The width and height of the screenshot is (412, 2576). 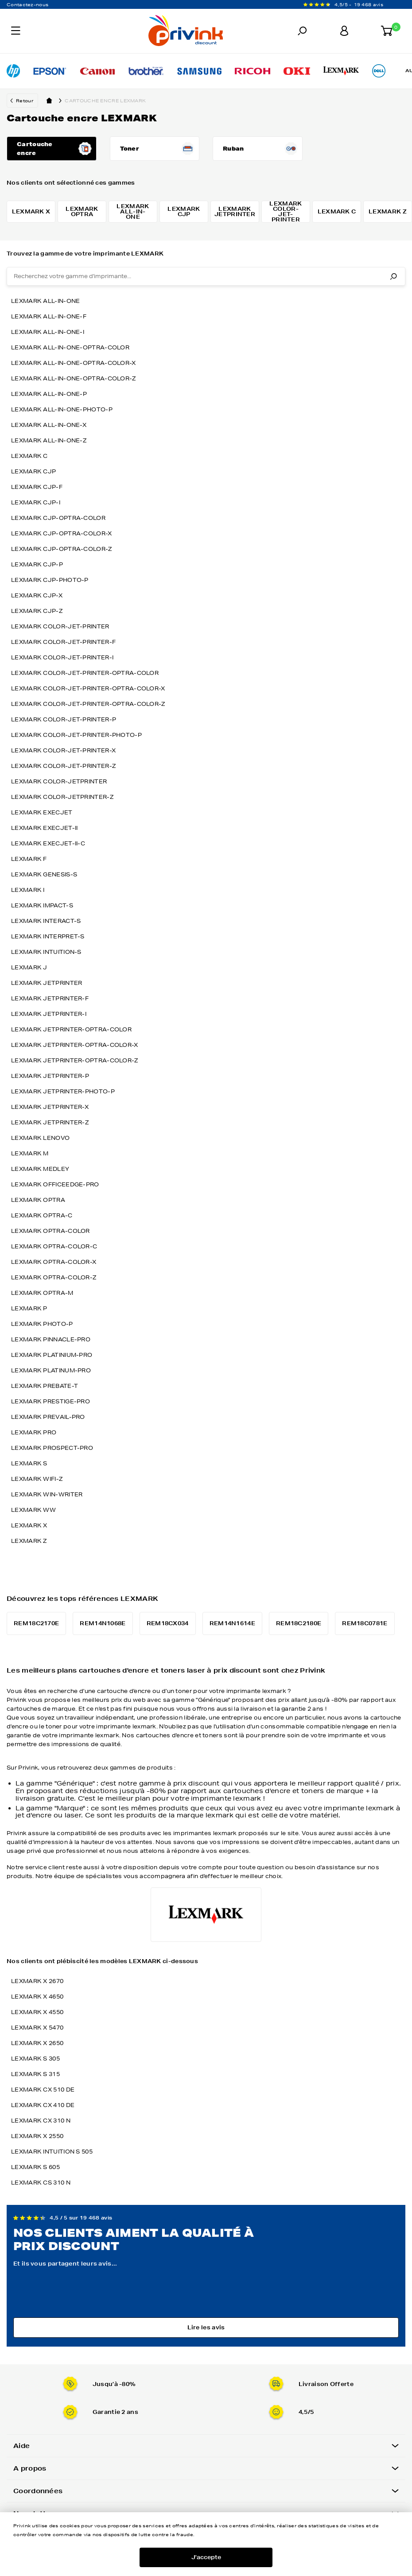 I want to click on lexmark cjp-p, so click(x=37, y=564).